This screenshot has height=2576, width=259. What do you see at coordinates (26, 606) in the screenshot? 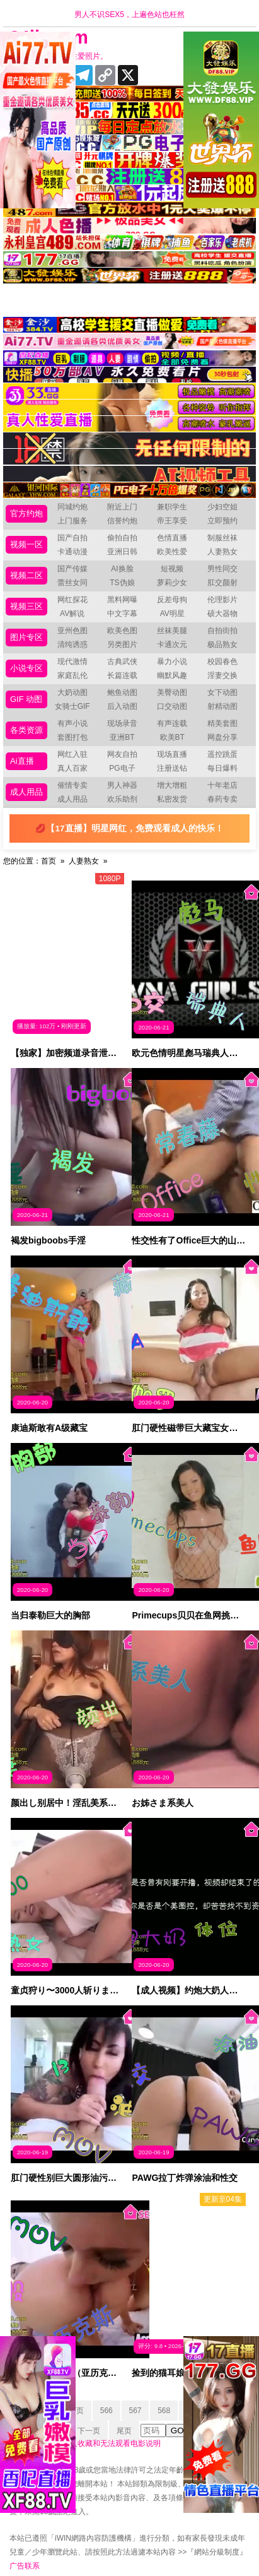
I see `视频三区` at bounding box center [26, 606].